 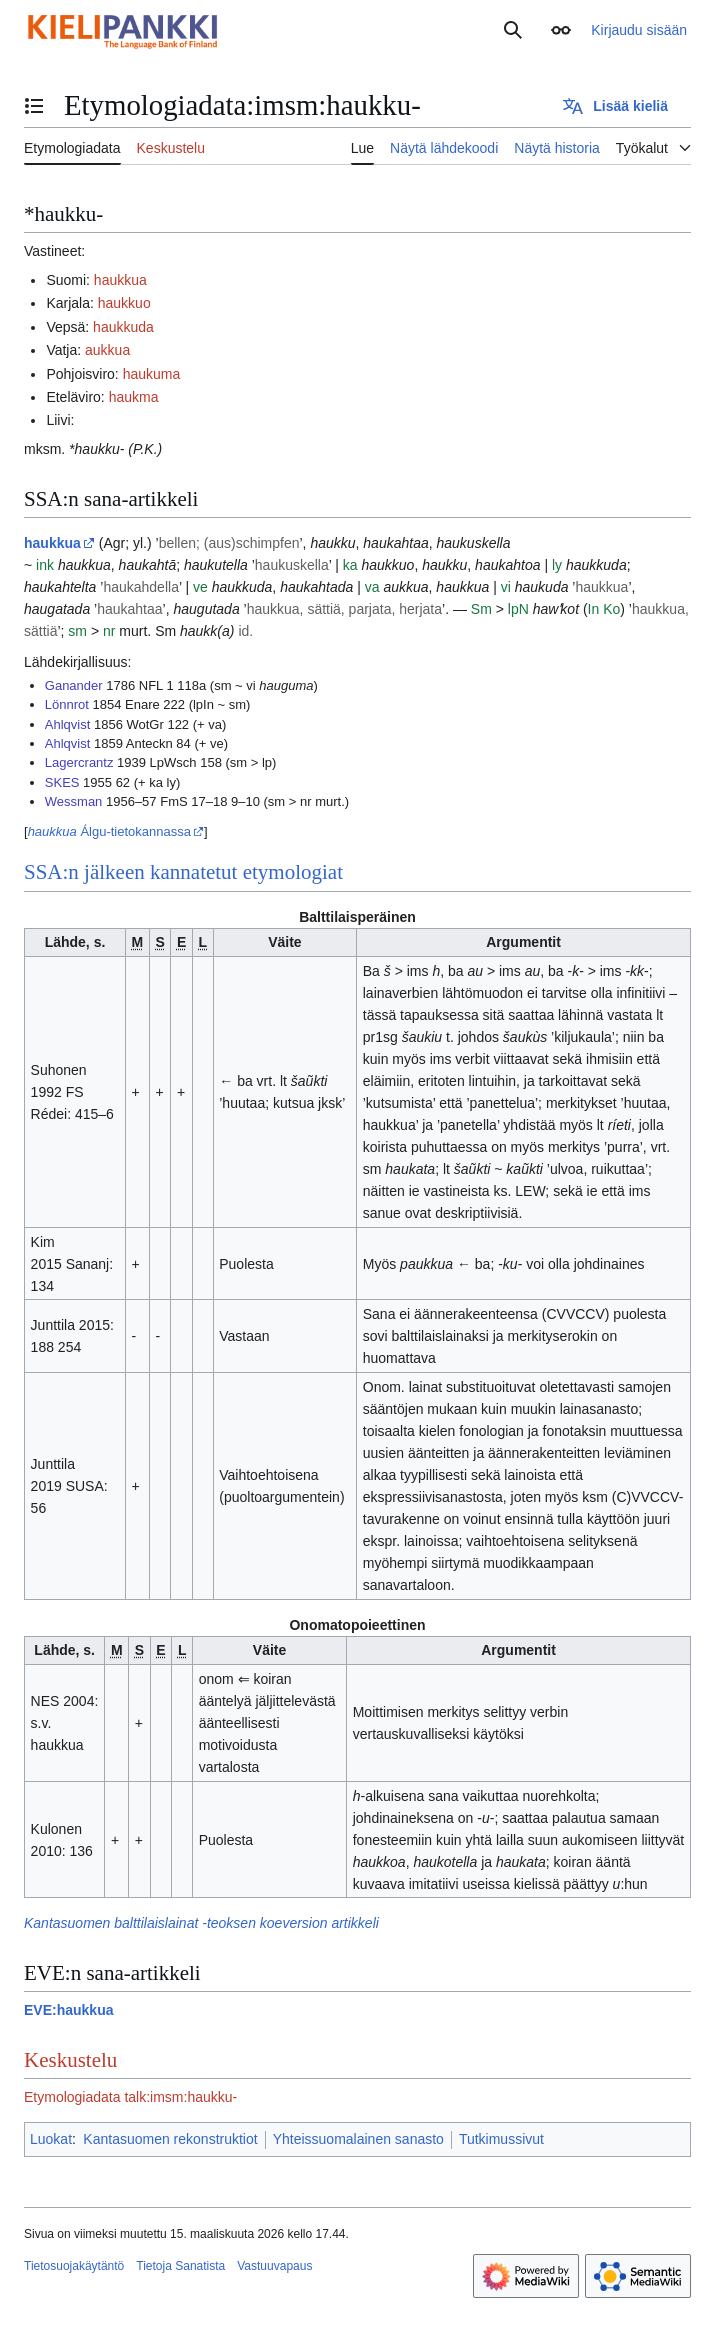 I want to click on haukma, so click(x=134, y=397).